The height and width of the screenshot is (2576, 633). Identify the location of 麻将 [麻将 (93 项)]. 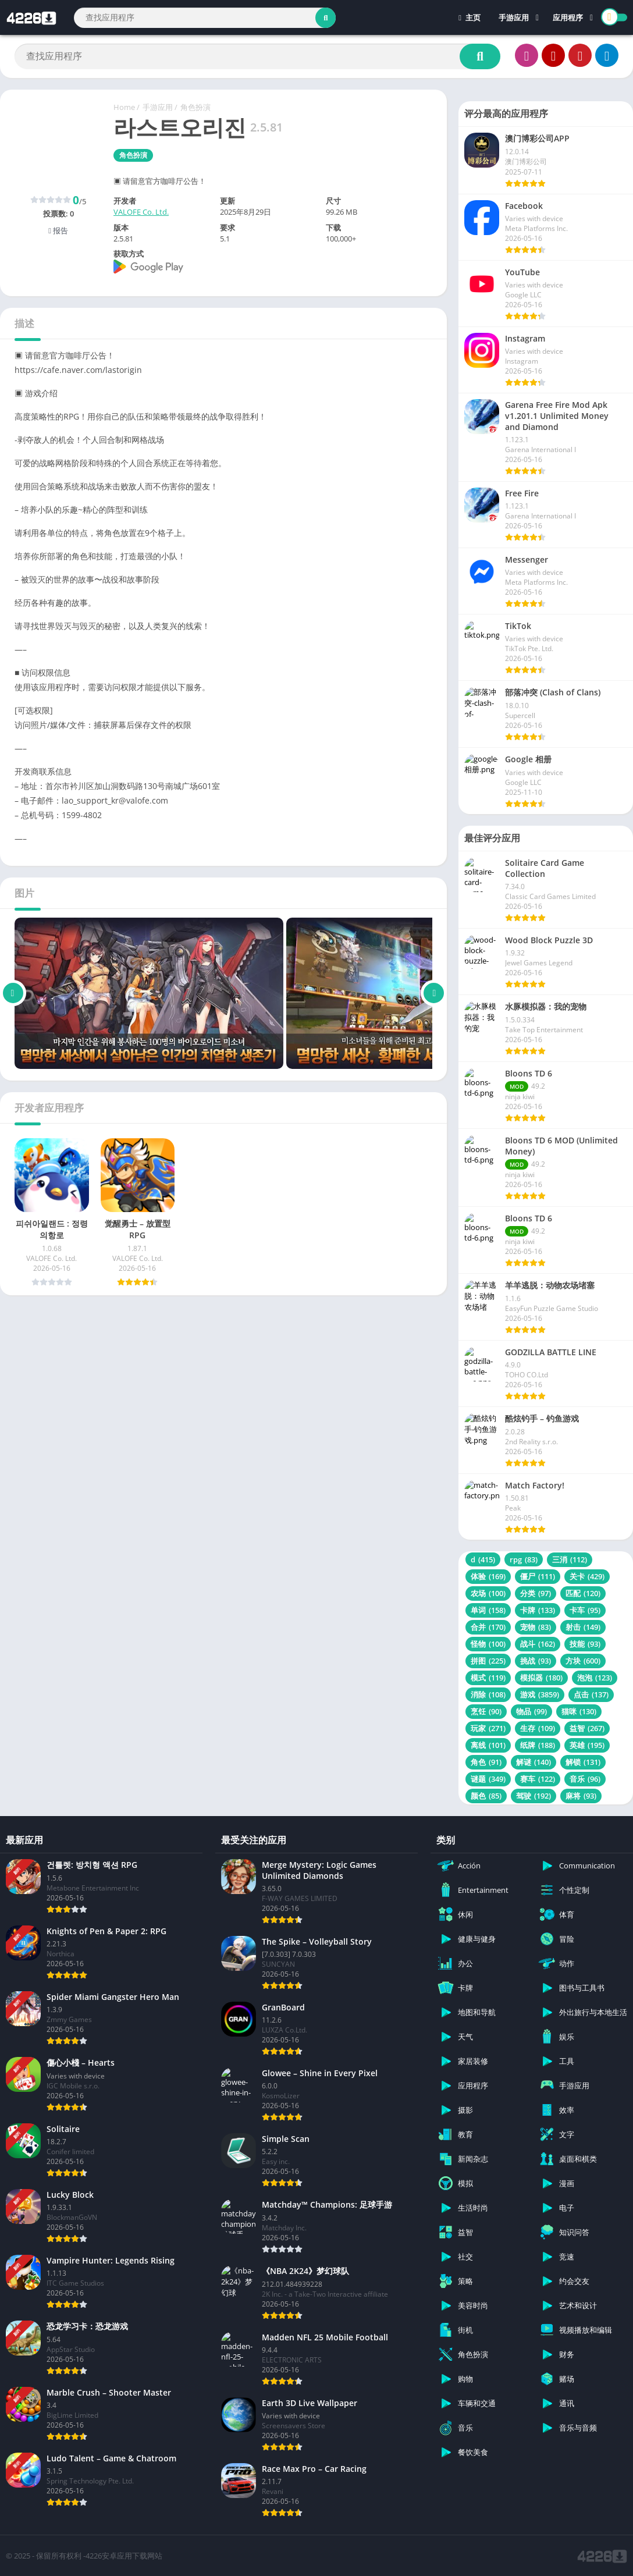
(581, 1795).